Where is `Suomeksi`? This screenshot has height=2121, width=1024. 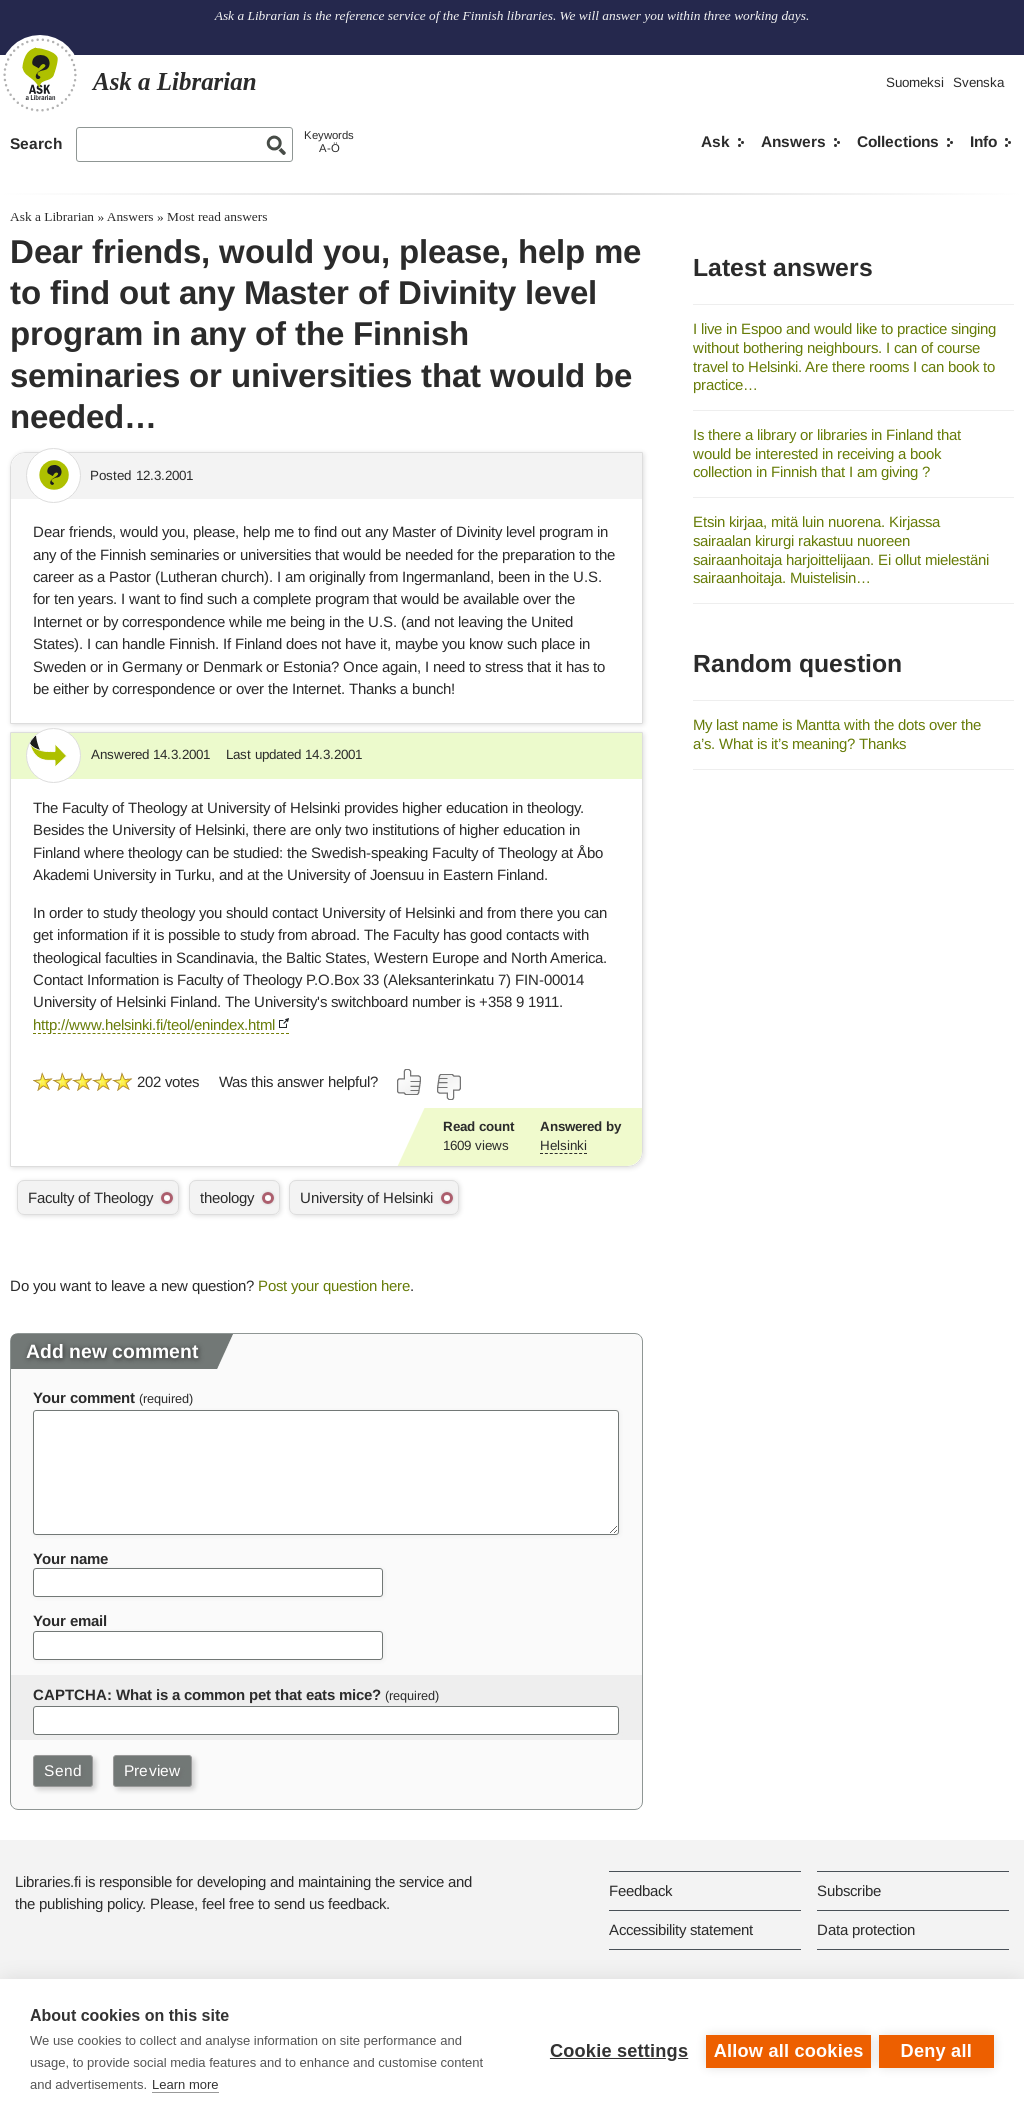 Suomeksi is located at coordinates (915, 82).